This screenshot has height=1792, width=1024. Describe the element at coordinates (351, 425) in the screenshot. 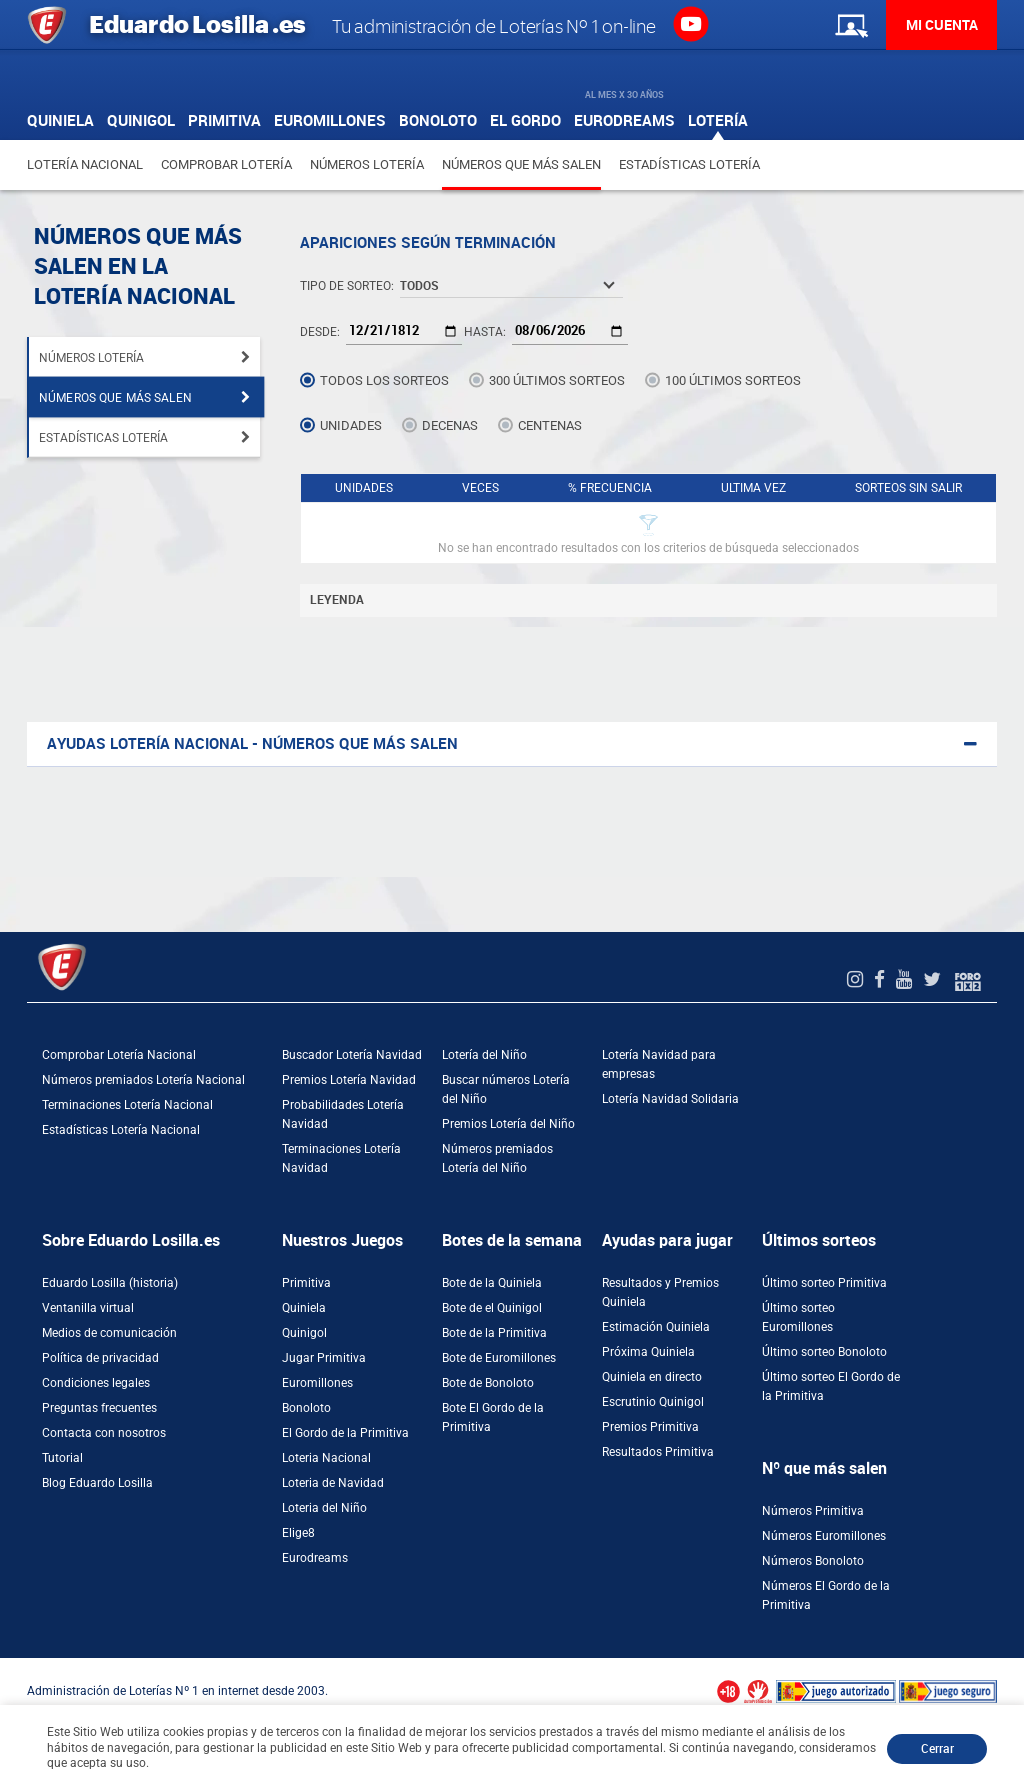

I see `Unidades` at that location.